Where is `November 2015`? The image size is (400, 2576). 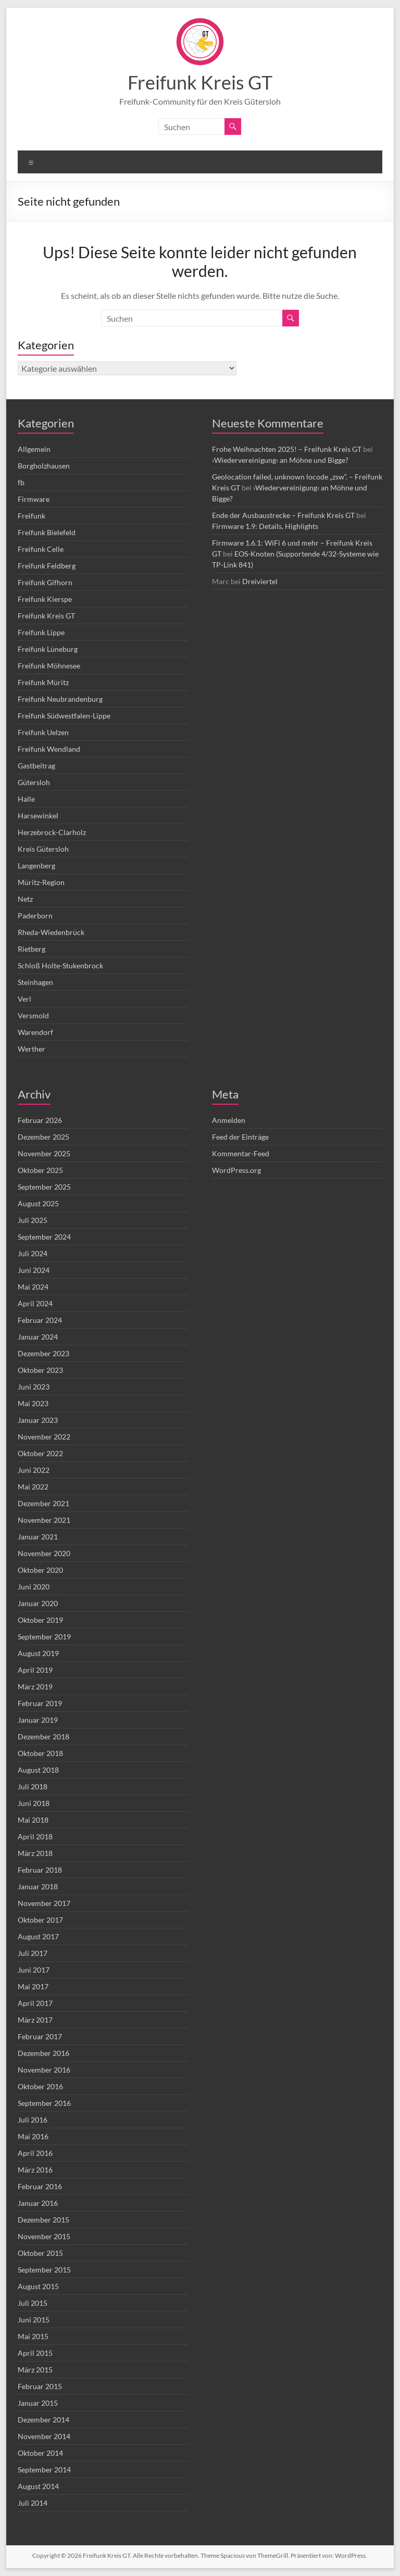
November 2015 is located at coordinates (44, 2236).